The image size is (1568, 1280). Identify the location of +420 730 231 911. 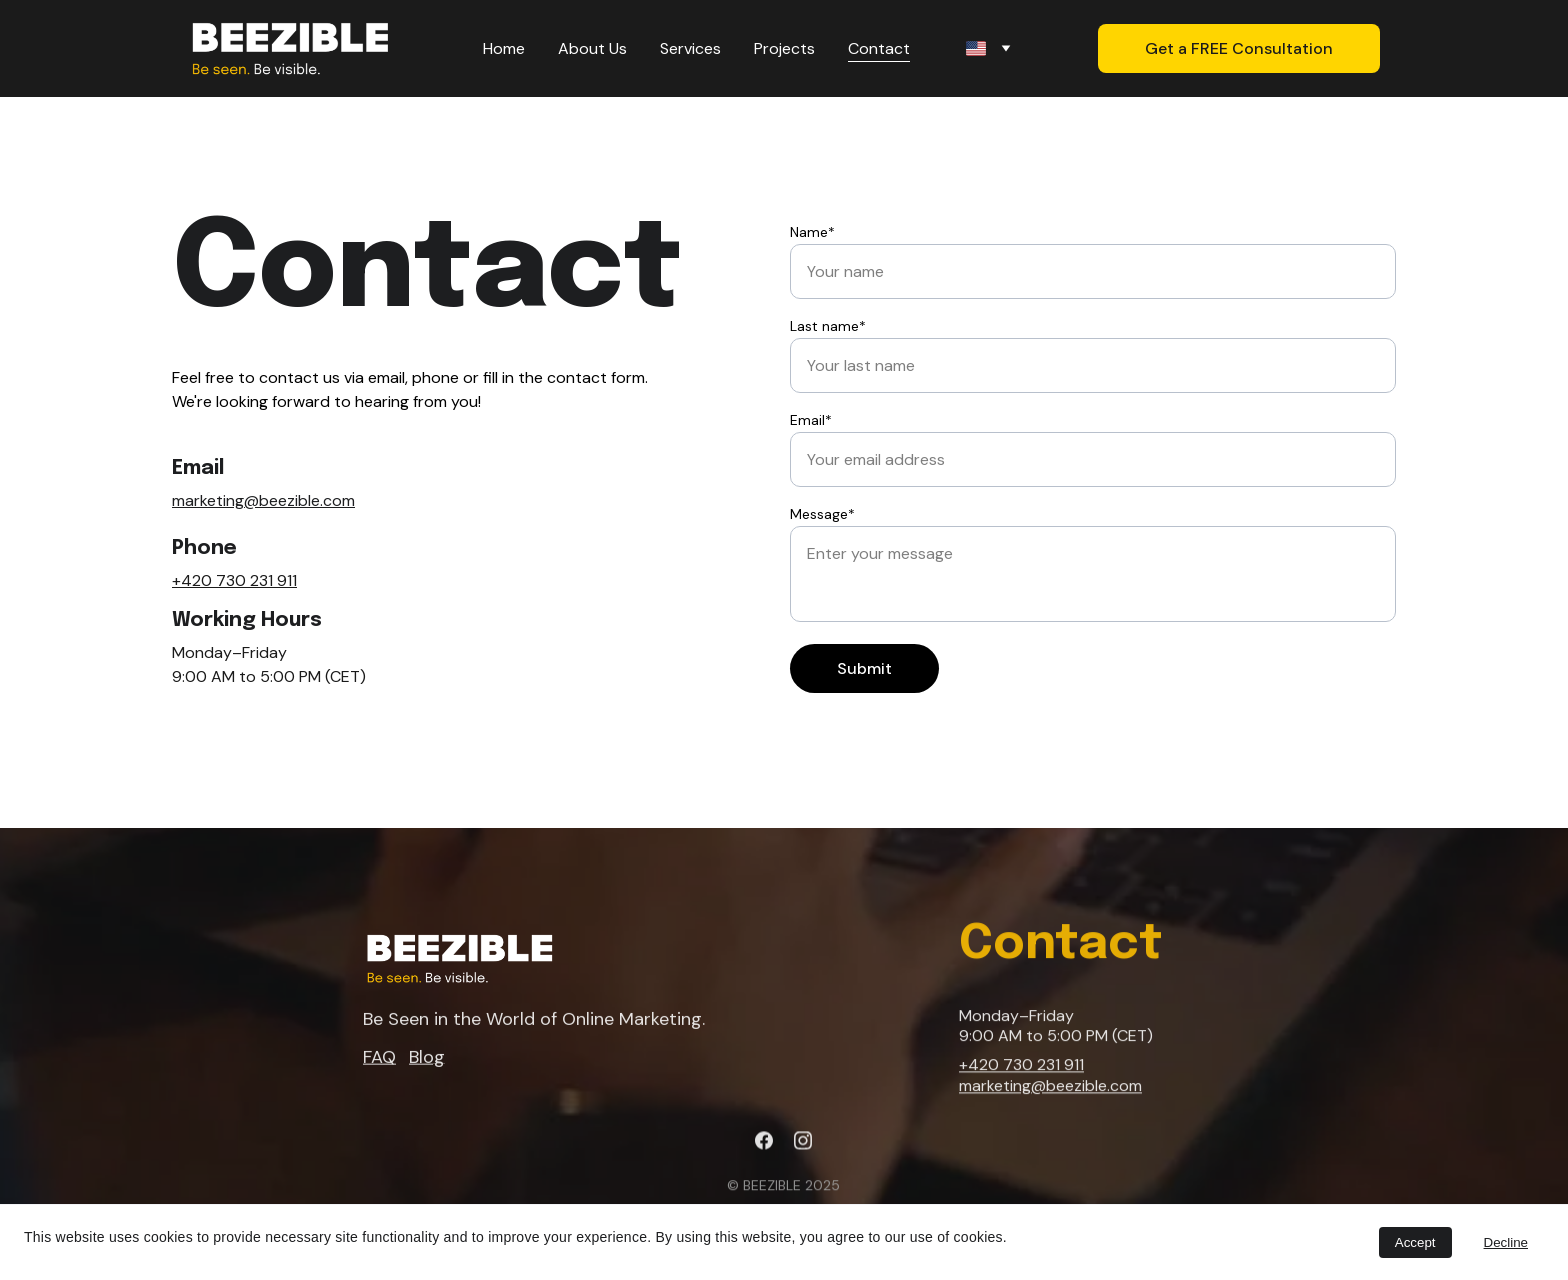
(234, 580).